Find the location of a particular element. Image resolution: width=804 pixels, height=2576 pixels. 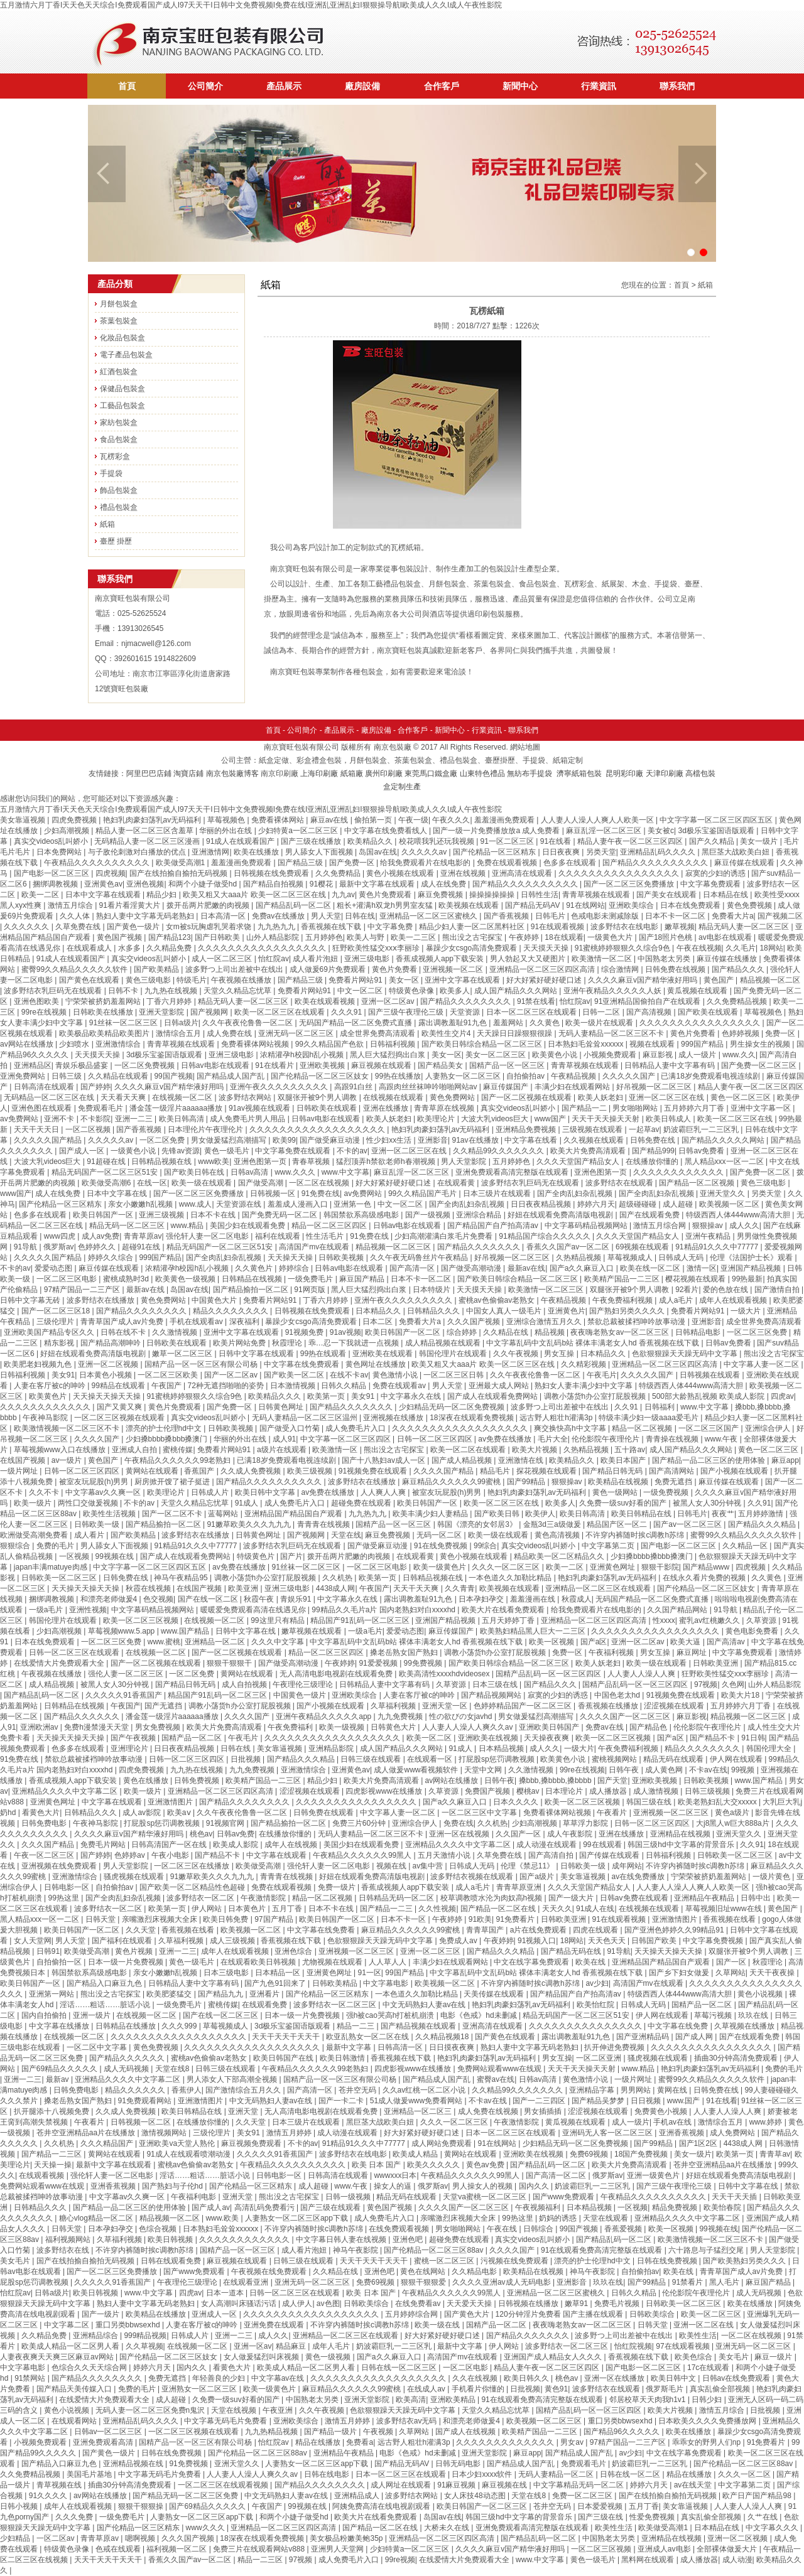

羞羞漫画在线 is located at coordinates (533, 1599).